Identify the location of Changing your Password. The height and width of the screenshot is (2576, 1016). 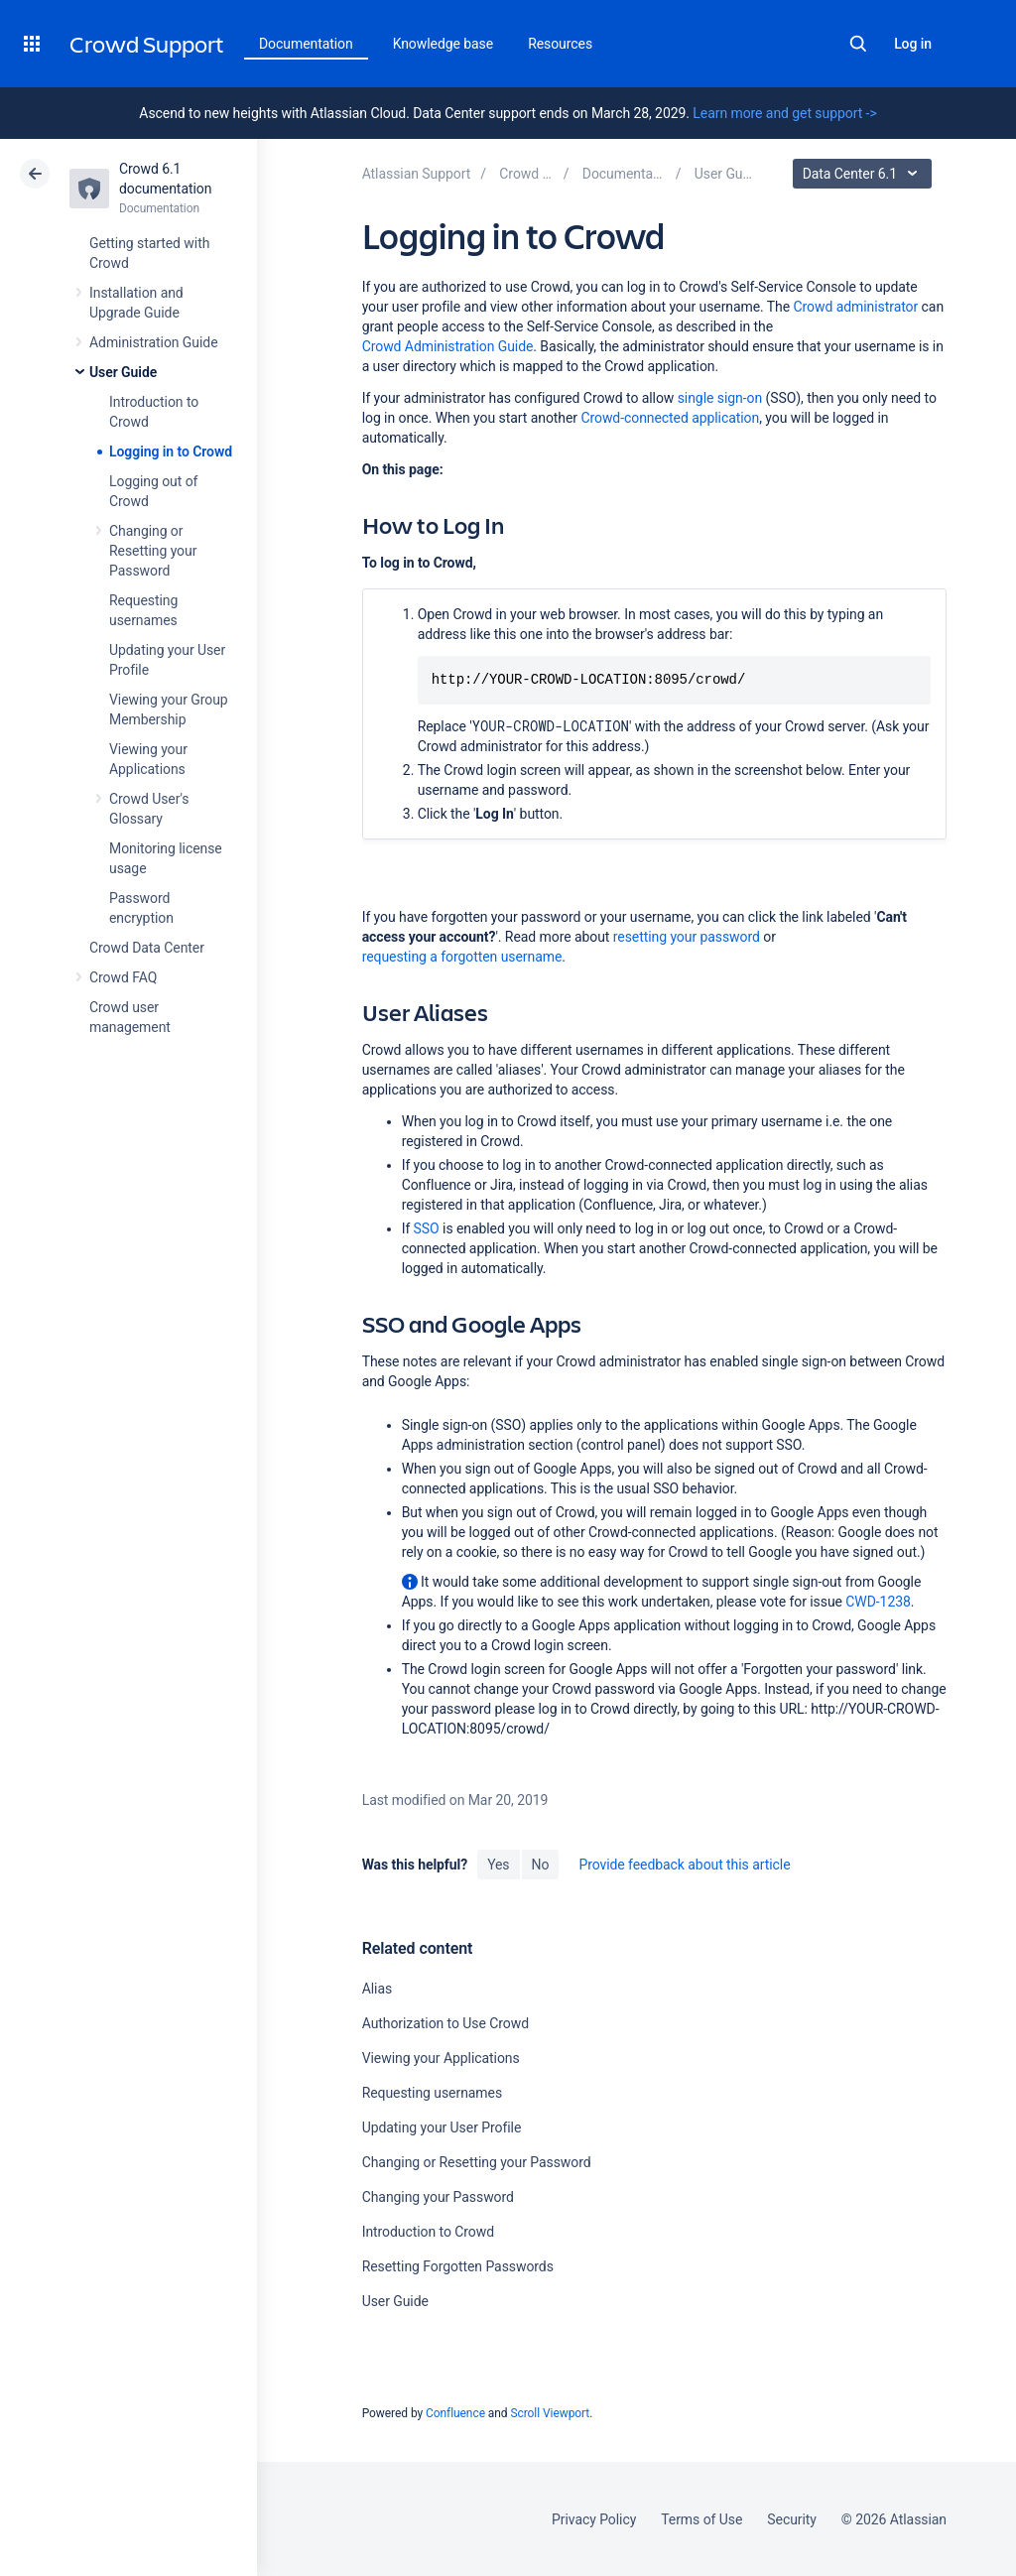
(438, 2197).